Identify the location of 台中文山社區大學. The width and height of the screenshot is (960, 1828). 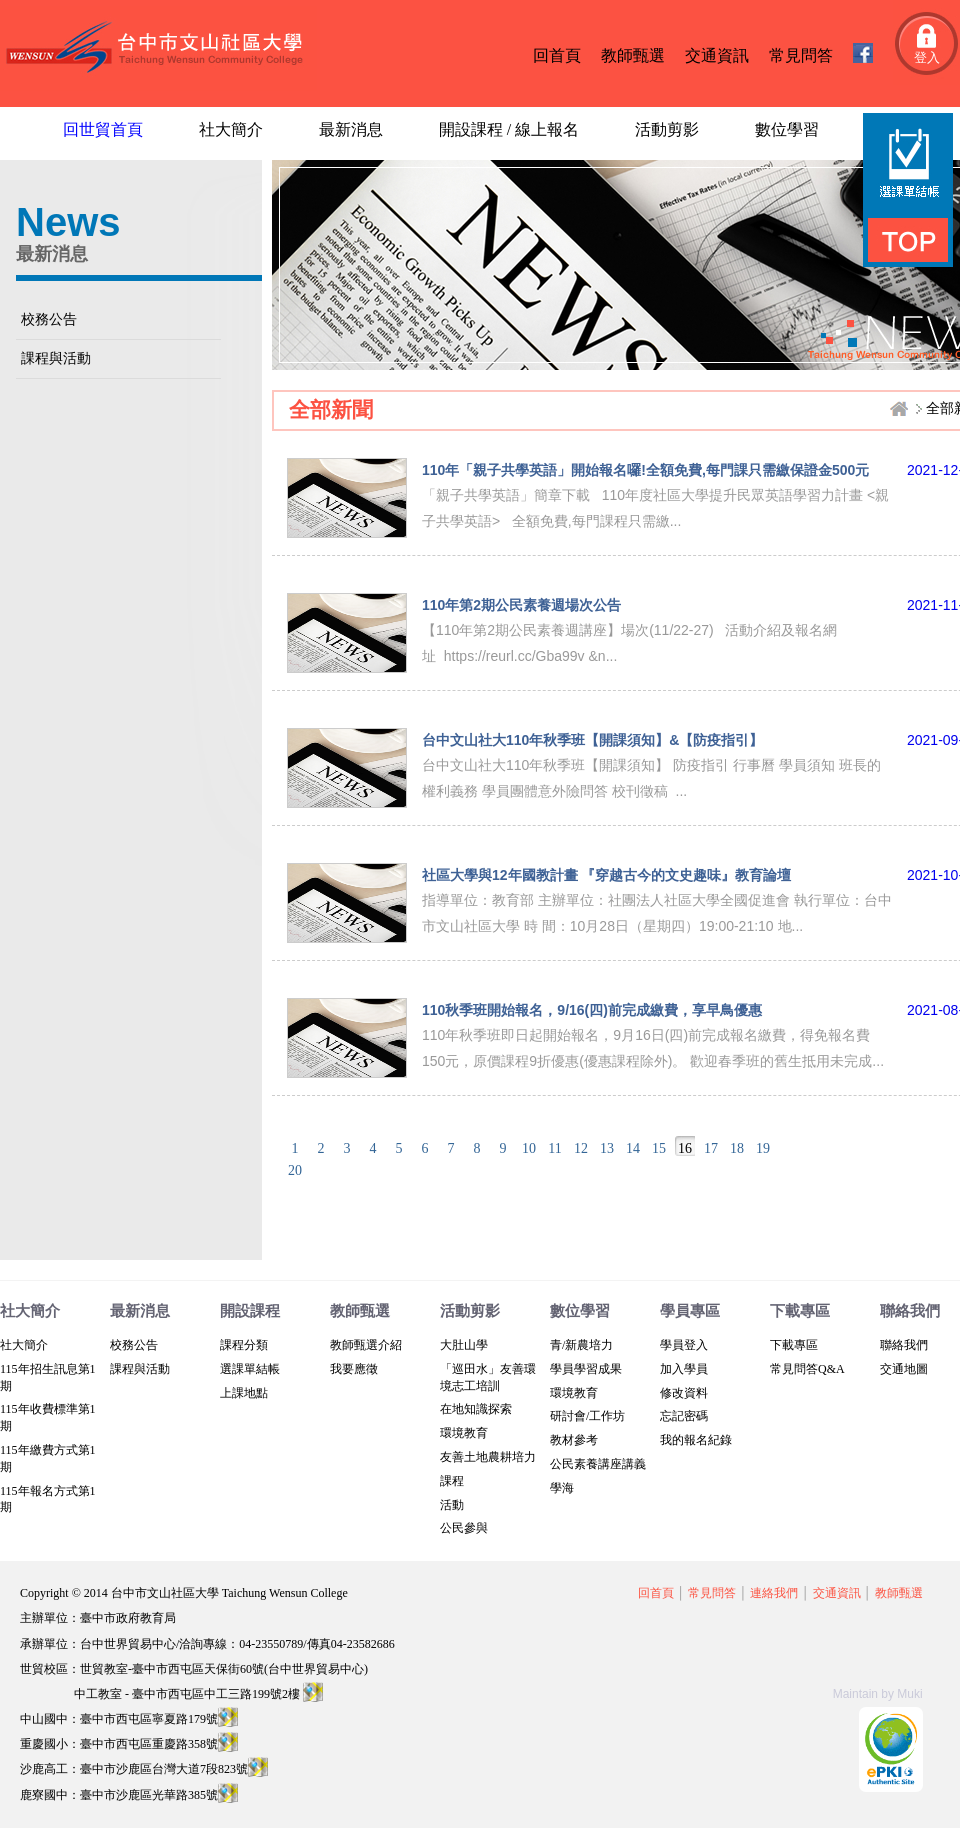
(158, 48).